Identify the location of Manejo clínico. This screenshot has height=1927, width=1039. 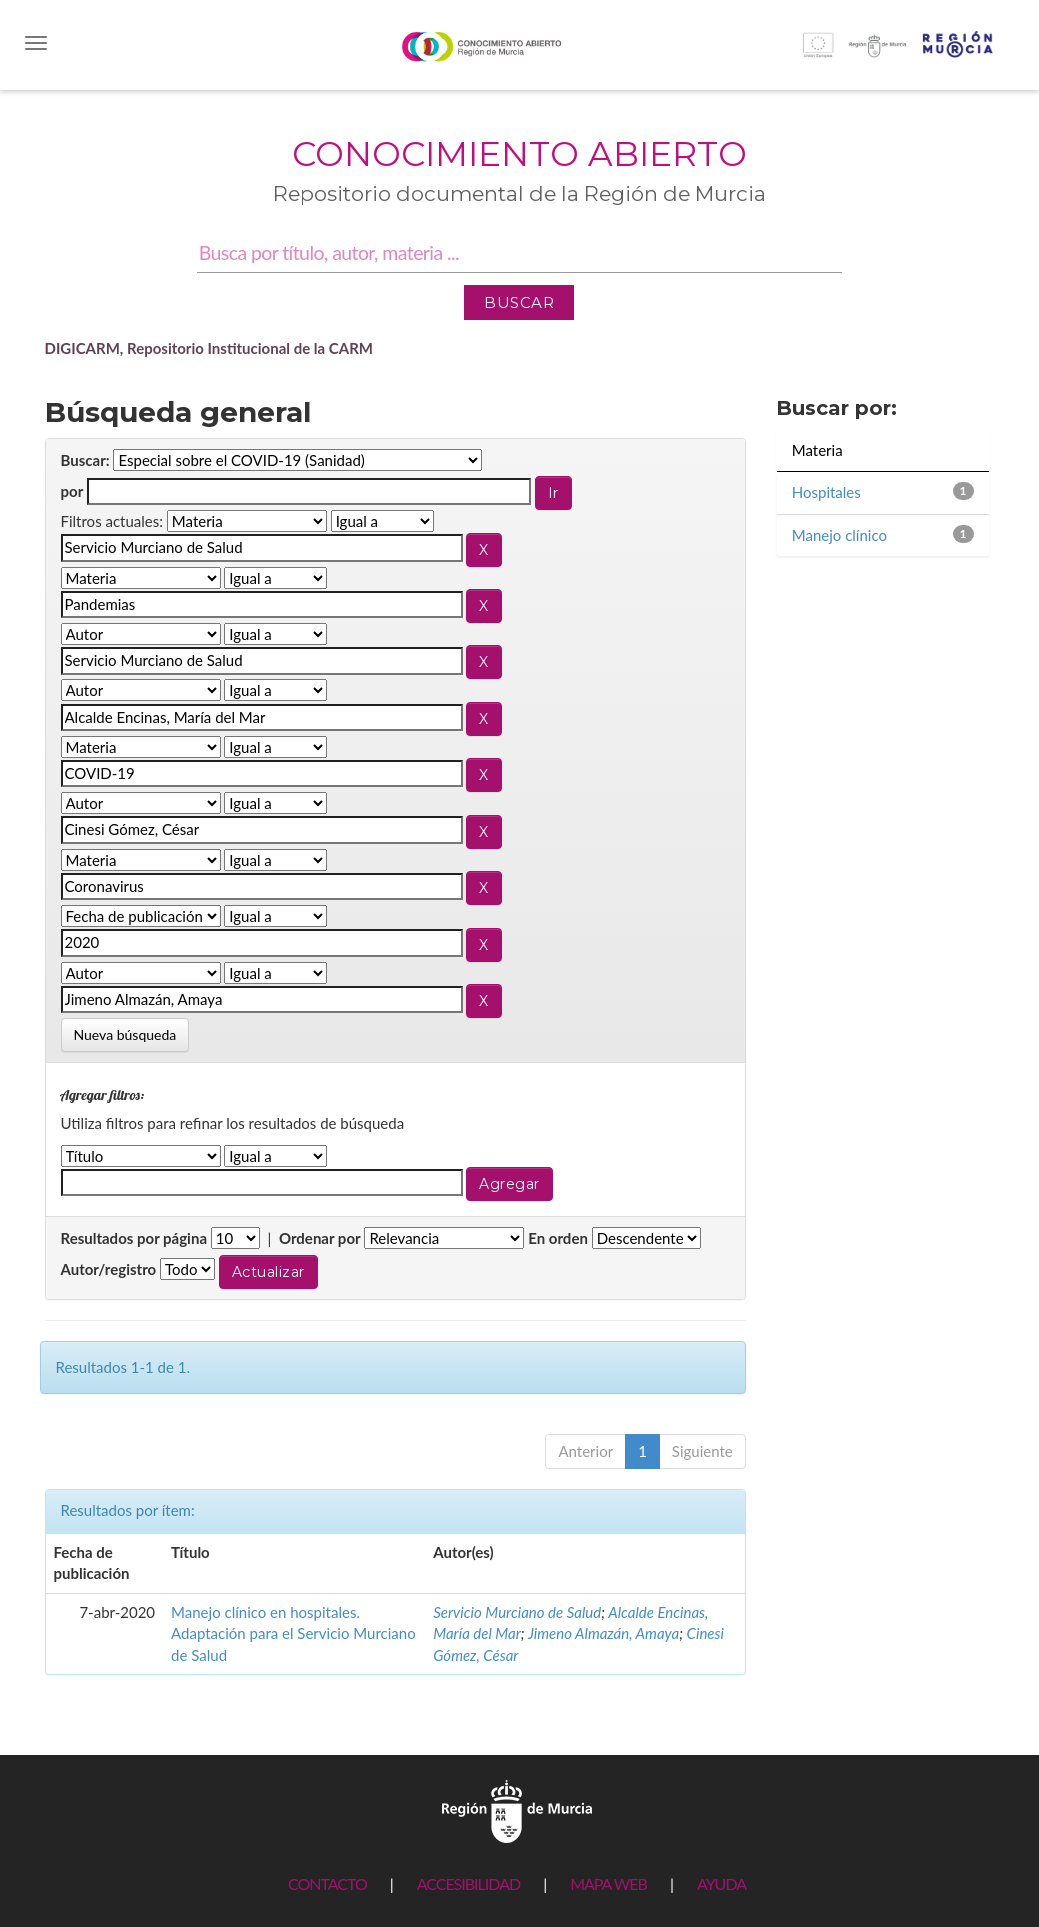
(839, 535).